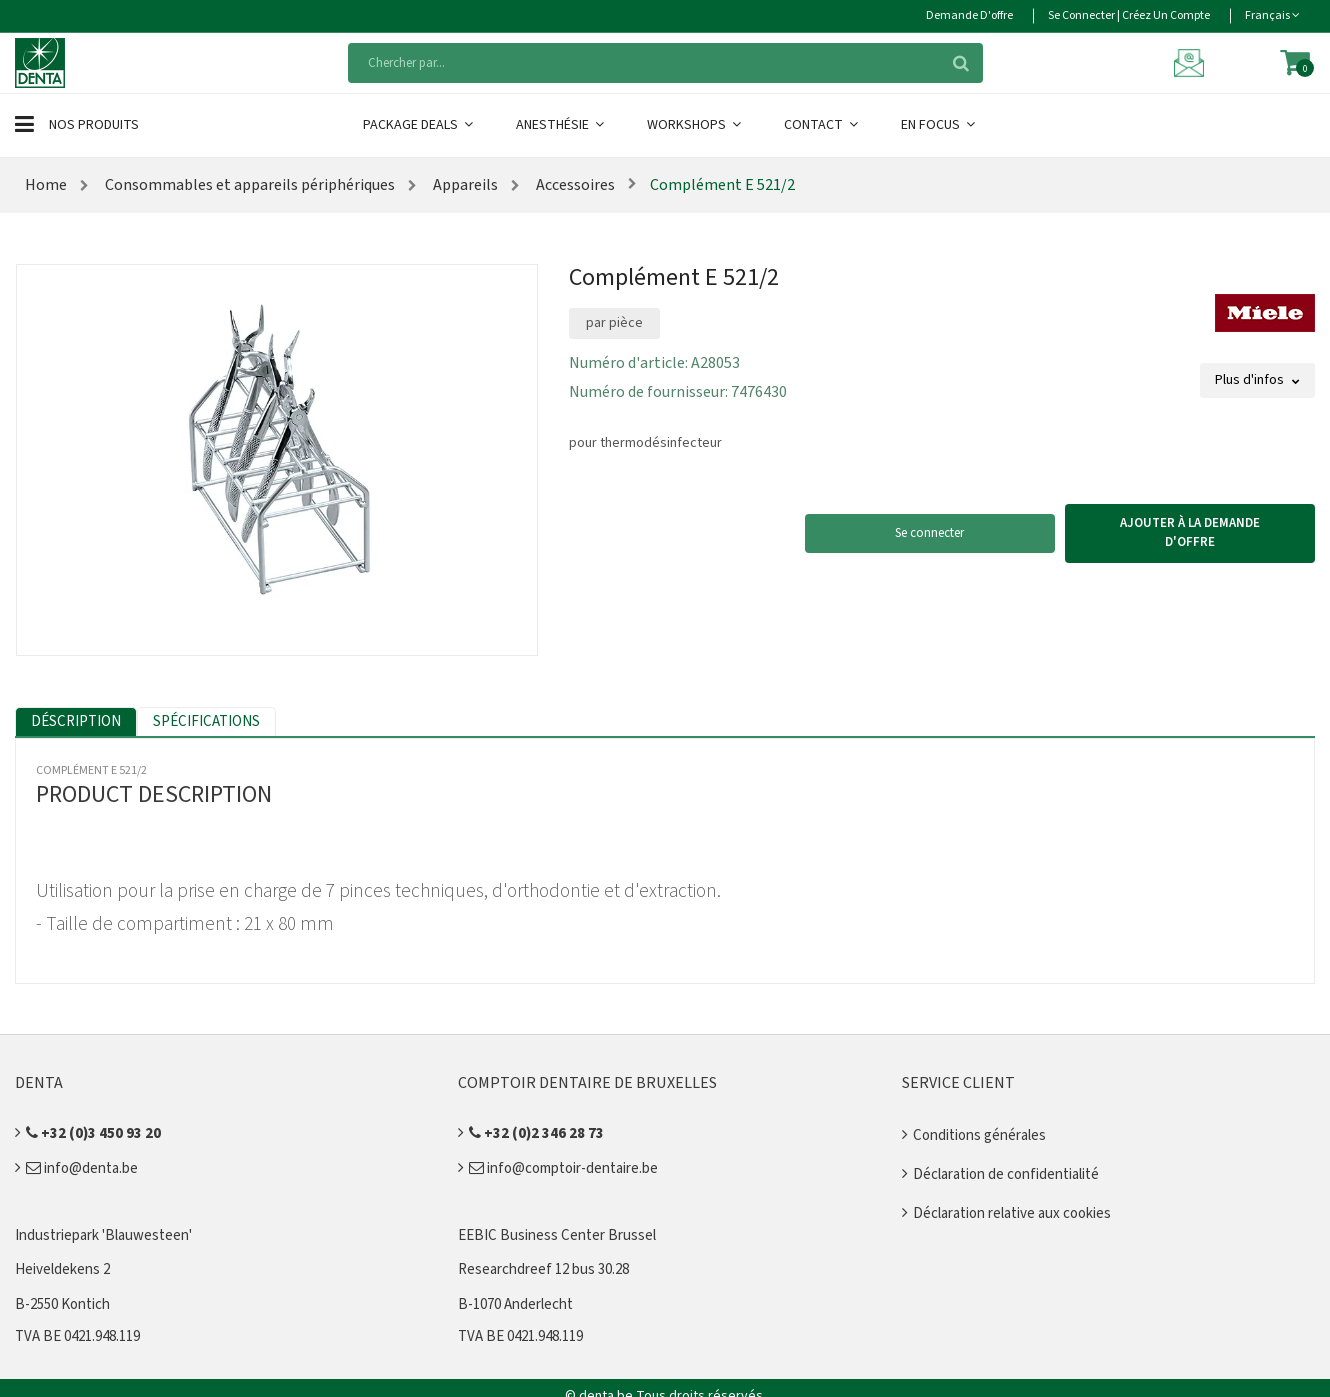  I want to click on Heiveldekens 2, so click(62, 1269).